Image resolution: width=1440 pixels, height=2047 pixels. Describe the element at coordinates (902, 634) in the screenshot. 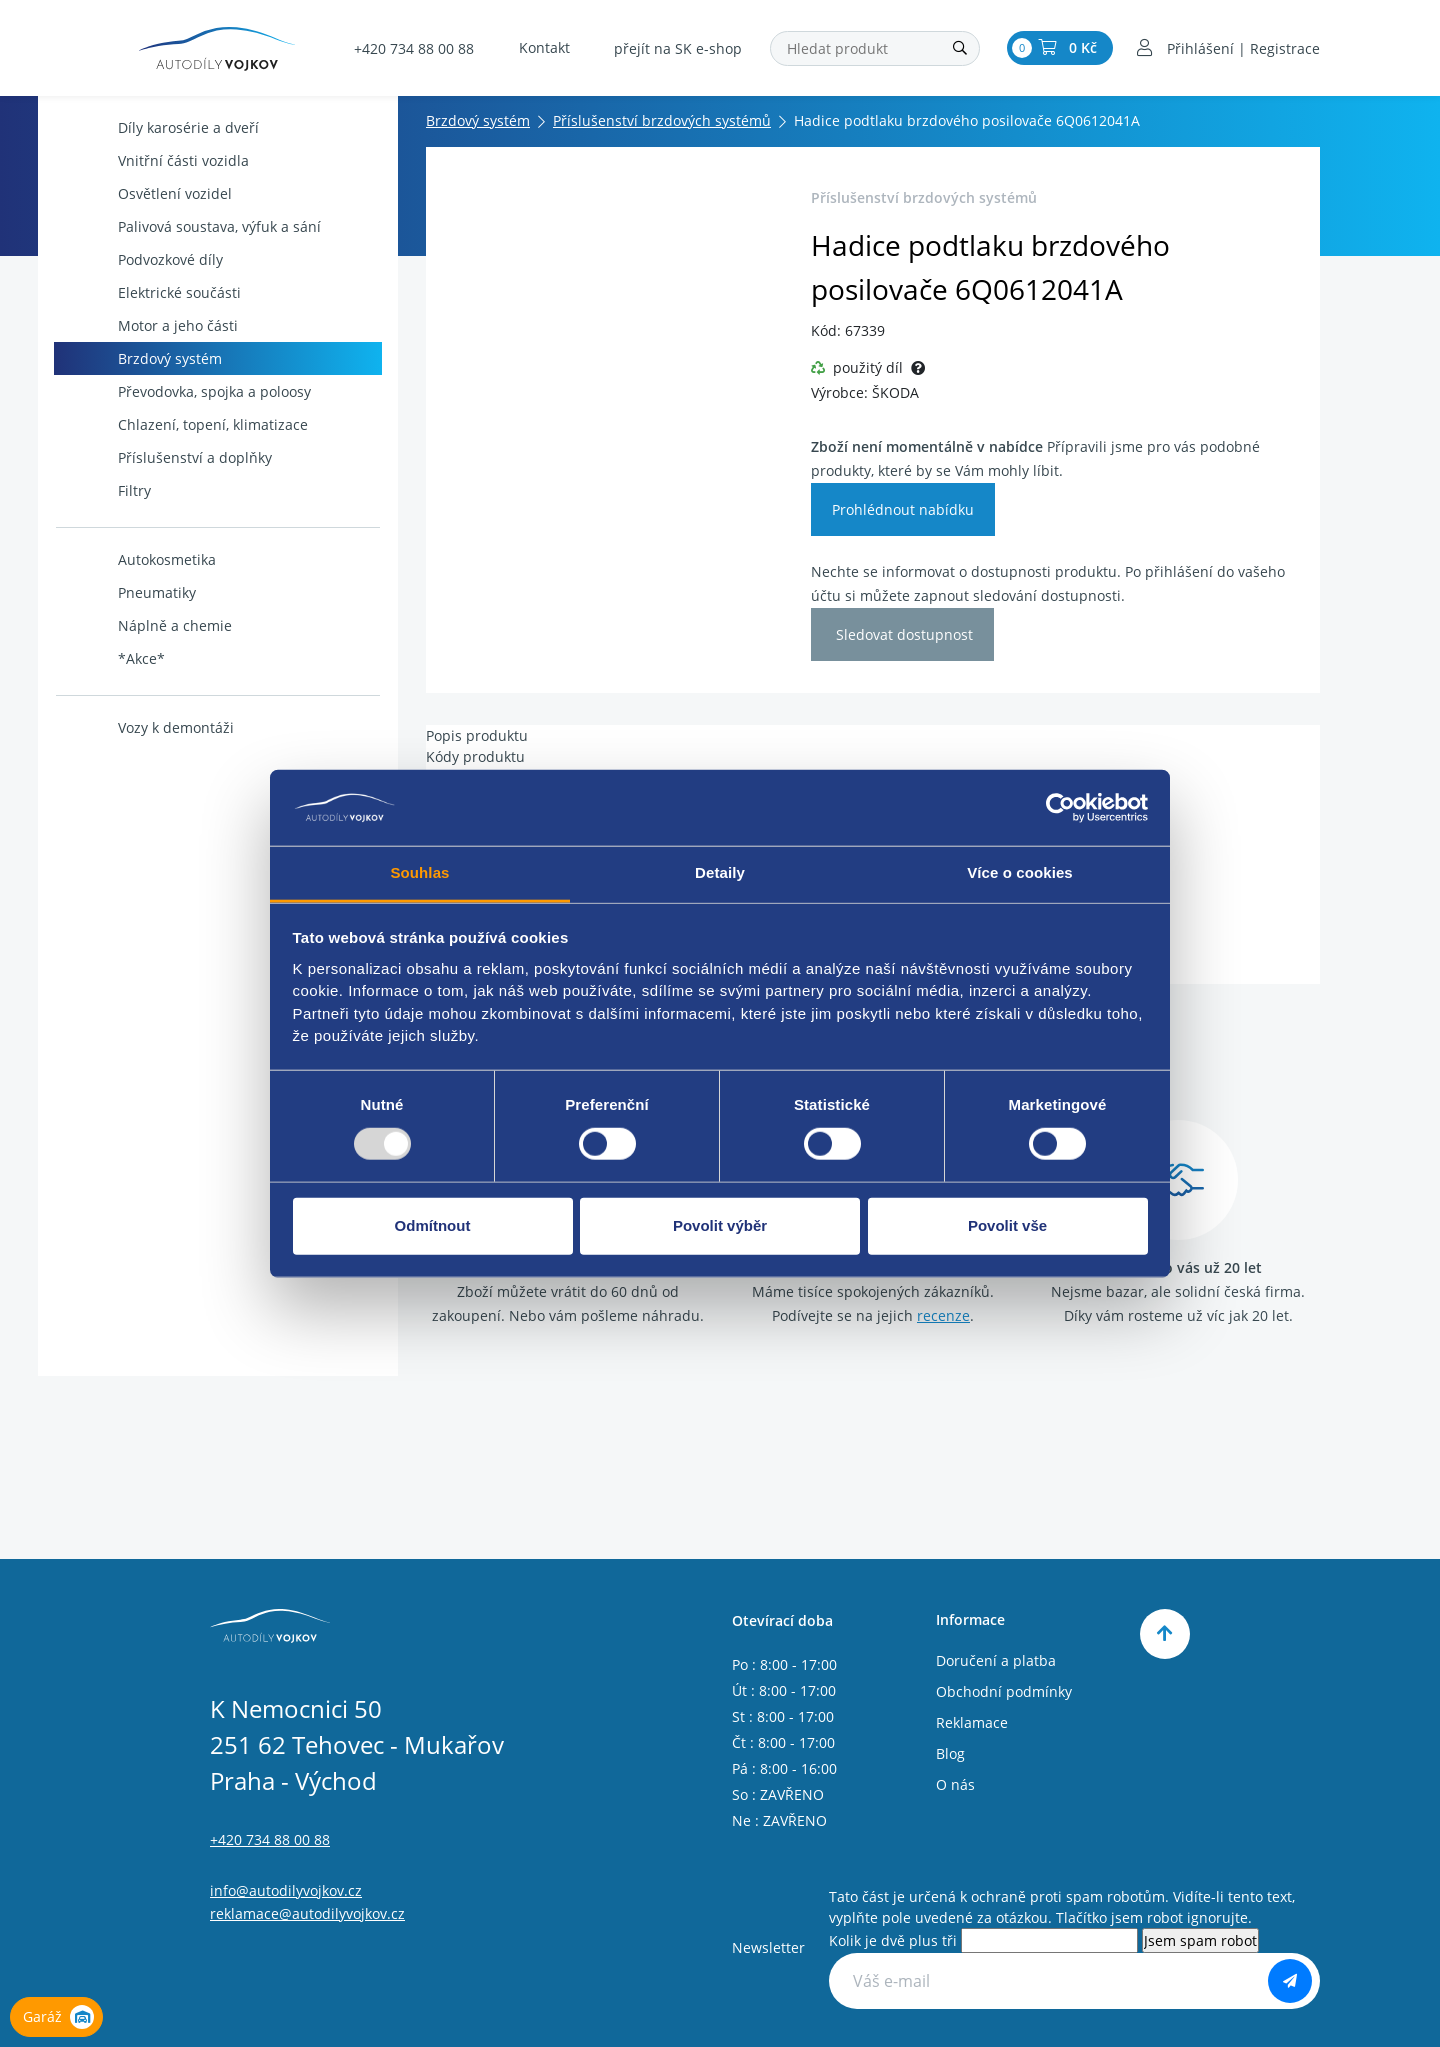

I see `Sledovat dostupnost` at that location.